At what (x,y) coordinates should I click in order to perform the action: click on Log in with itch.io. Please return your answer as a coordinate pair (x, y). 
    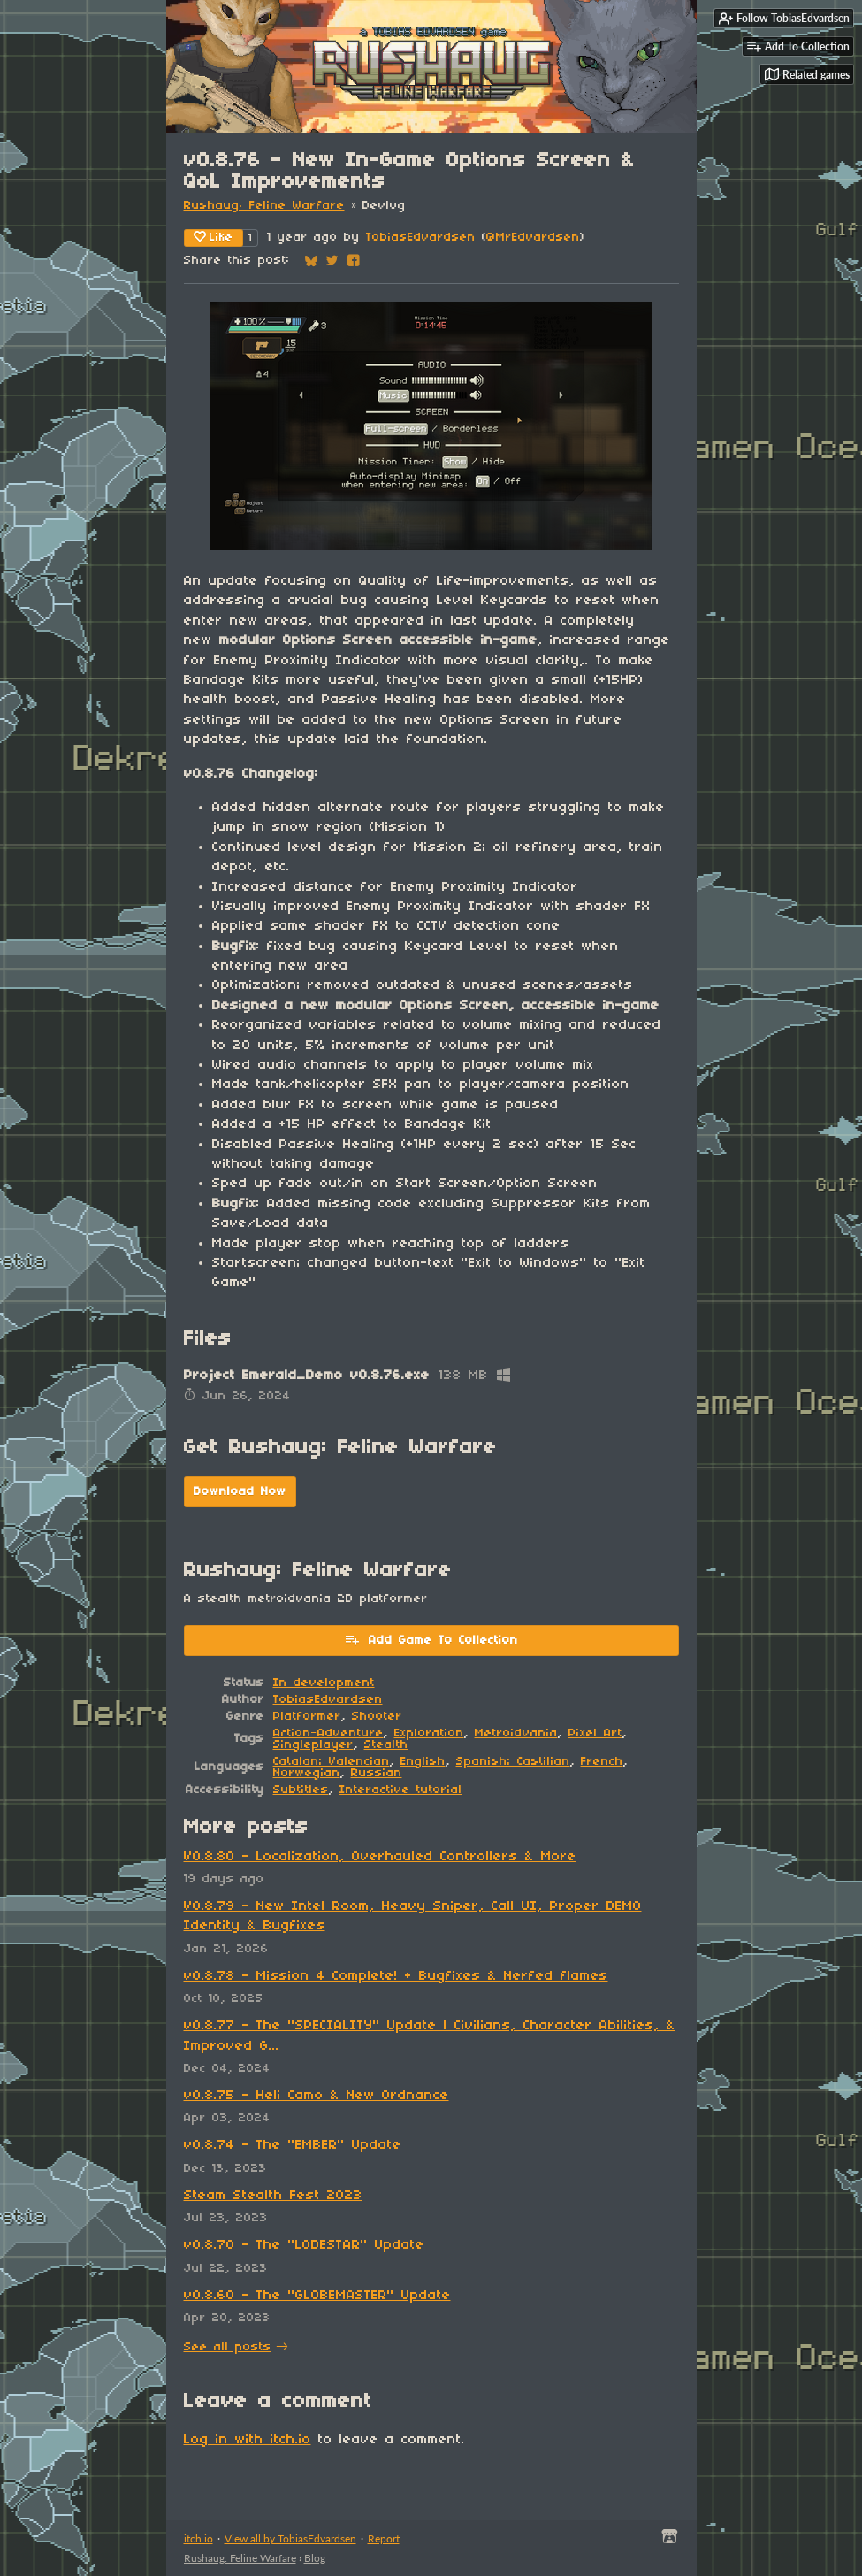
    Looking at the image, I should click on (247, 2440).